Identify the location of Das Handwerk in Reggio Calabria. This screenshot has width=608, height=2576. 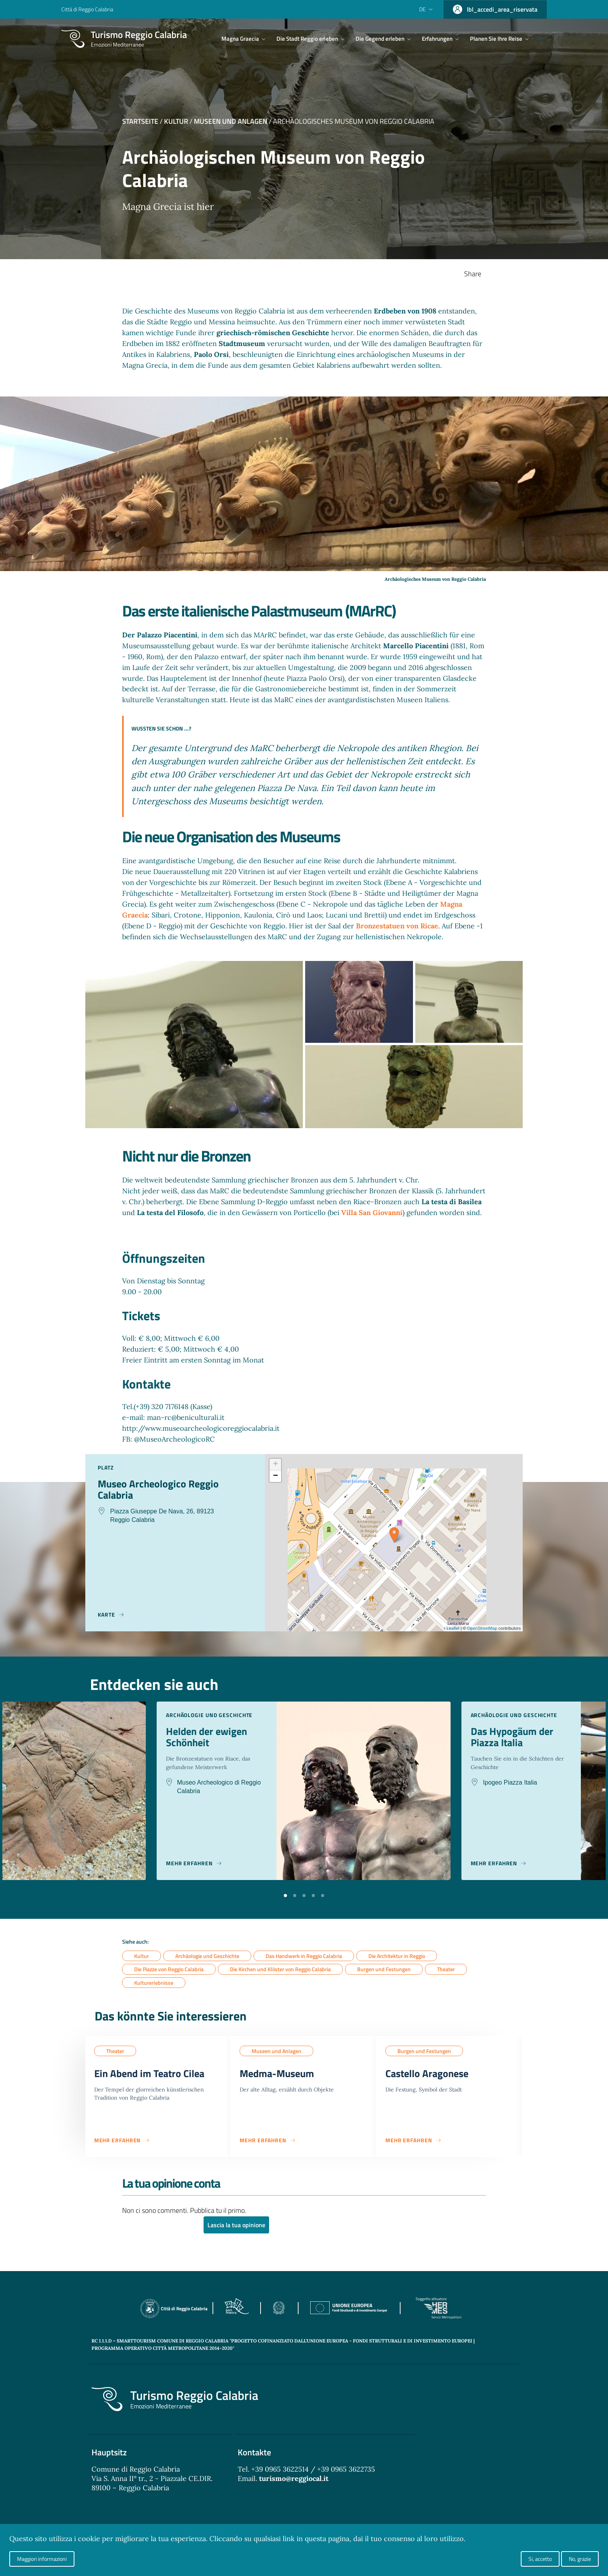
(304, 1956).